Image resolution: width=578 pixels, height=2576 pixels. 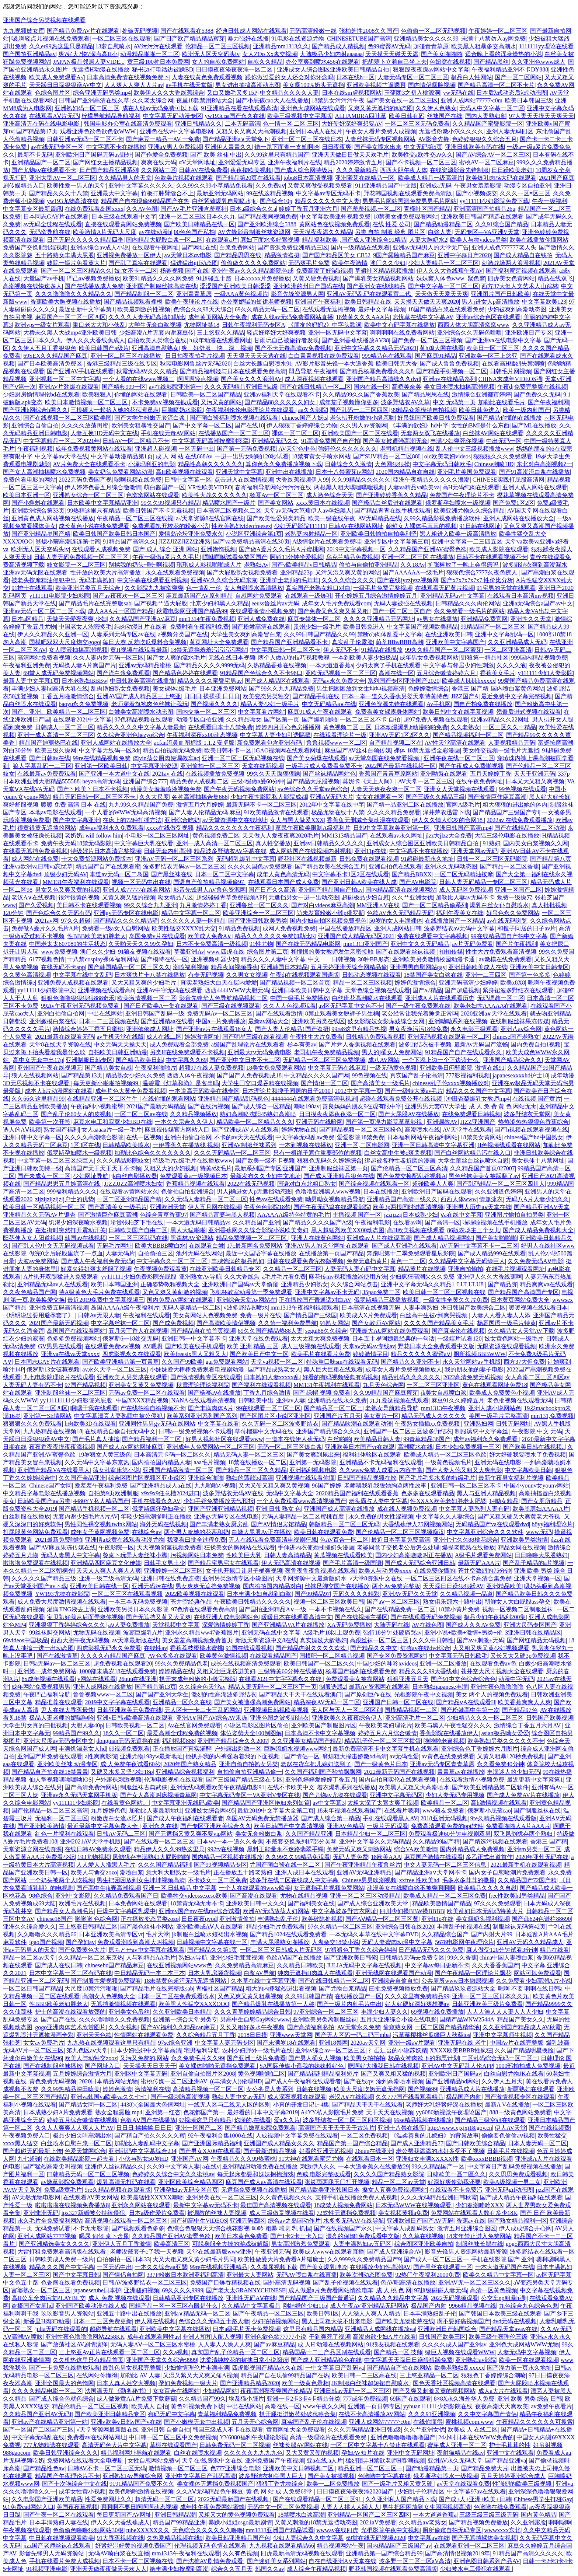 I want to click on 国产在线视频国产永久, so click(x=343, y=2228).